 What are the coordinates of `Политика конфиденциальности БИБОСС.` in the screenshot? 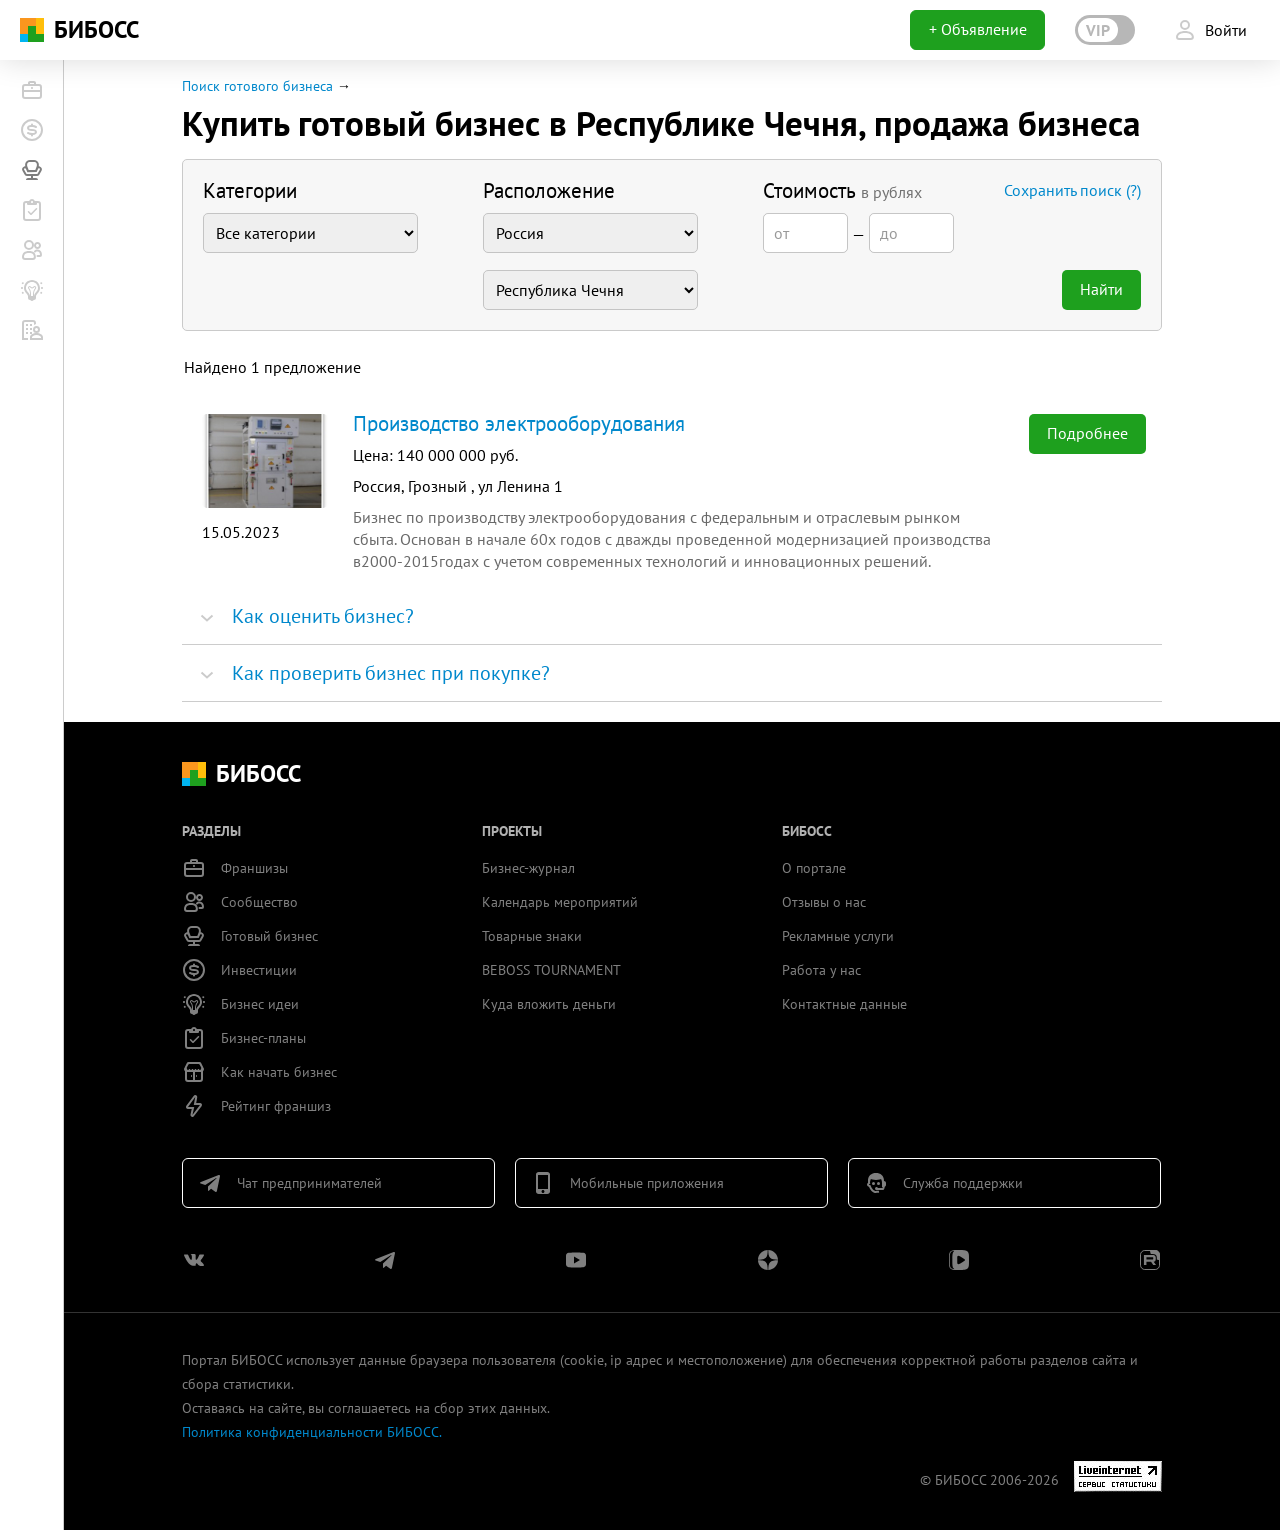 It's located at (312, 1432).